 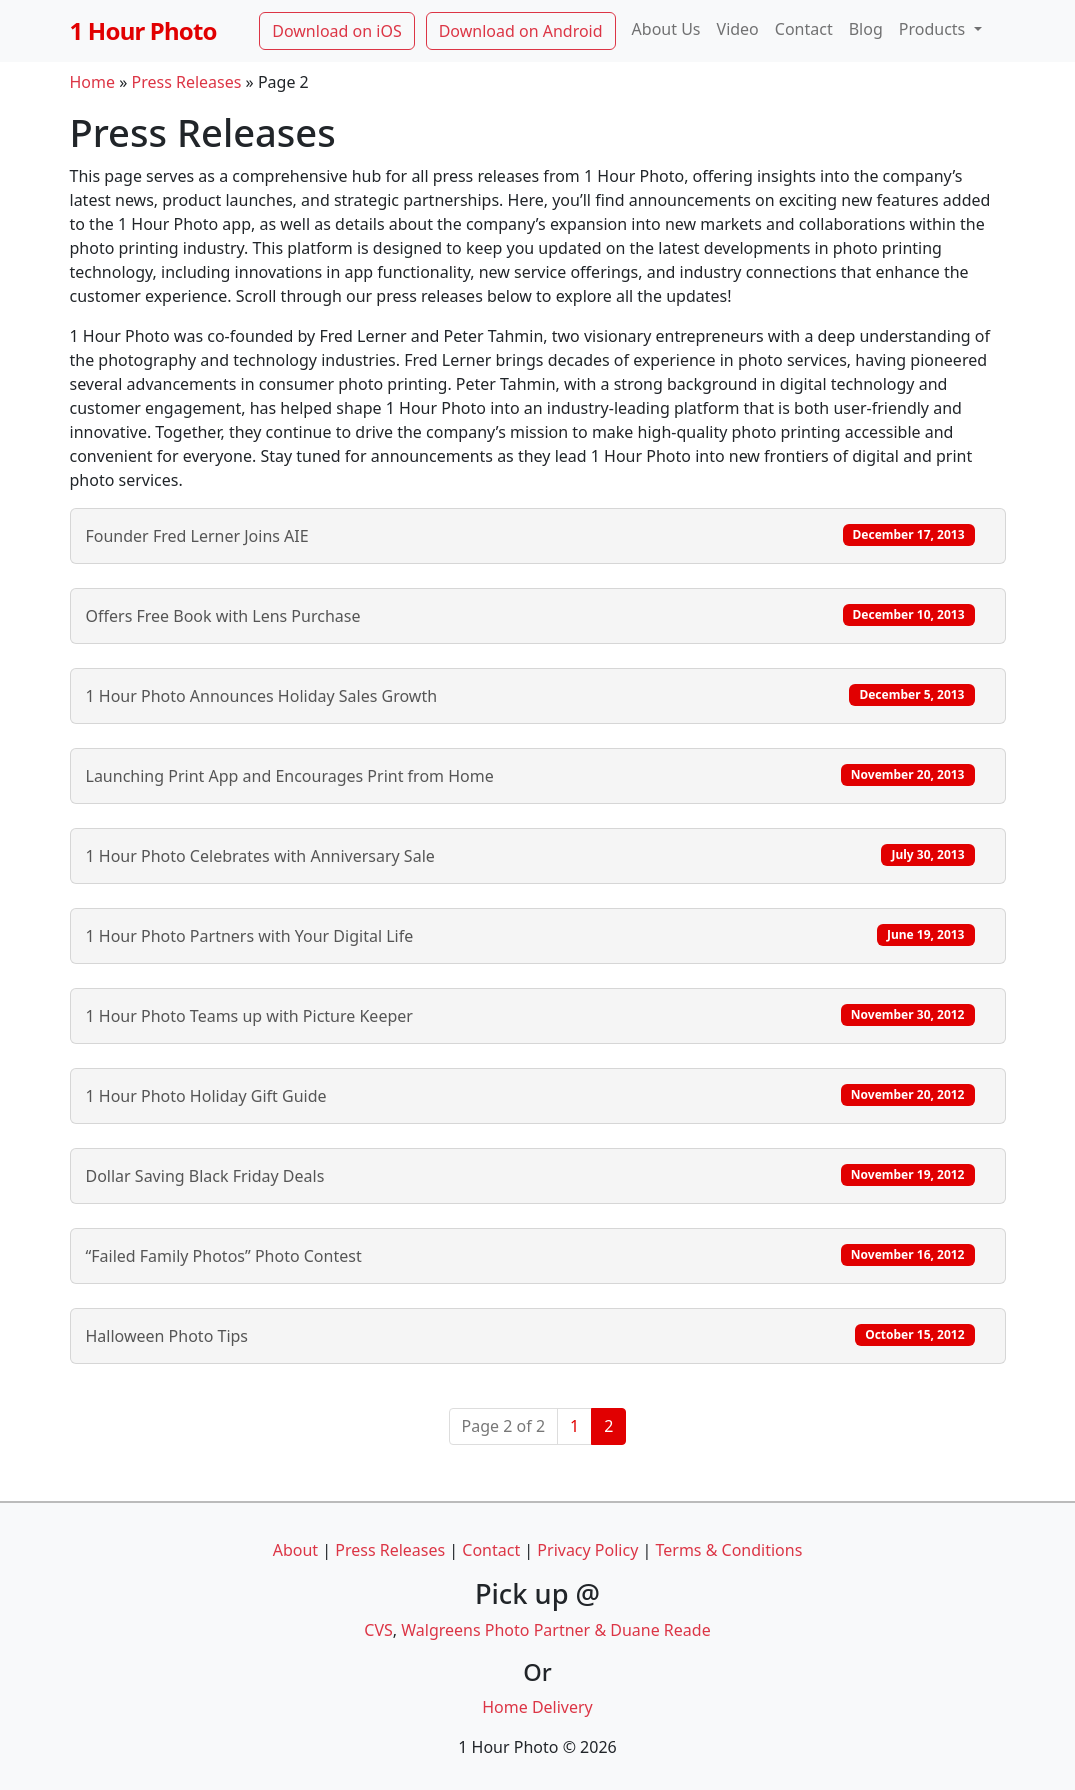 I want to click on Dollar Saving Black Friday Deals, so click(x=530, y=1175).